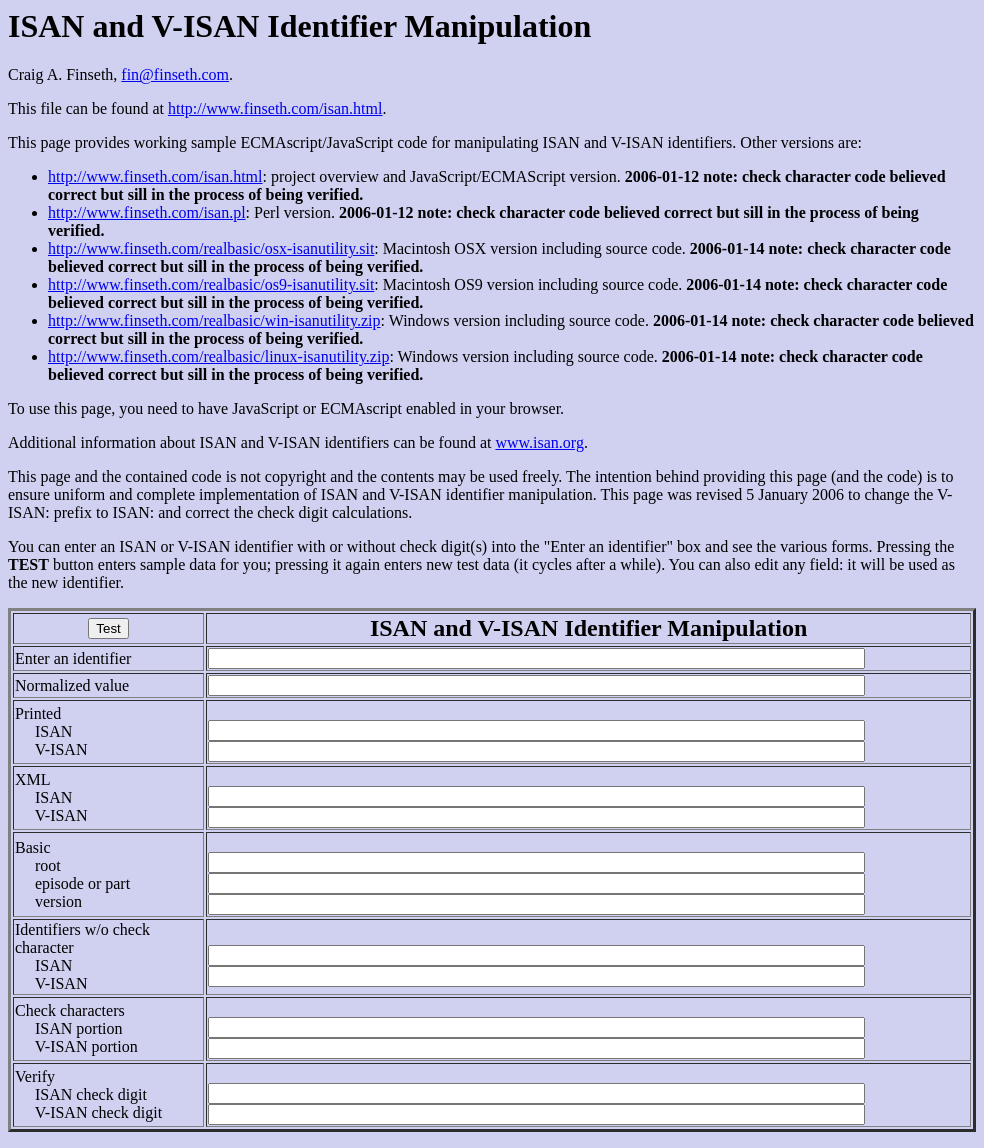  Describe the element at coordinates (211, 248) in the screenshot. I see `http://www.finseth.com/realbasic/osx-isanutility.sit` at that location.